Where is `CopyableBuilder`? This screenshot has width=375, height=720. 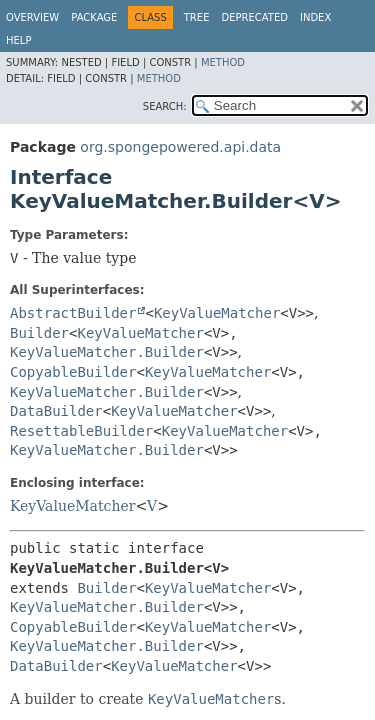 CopyableBuilder is located at coordinates (73, 372).